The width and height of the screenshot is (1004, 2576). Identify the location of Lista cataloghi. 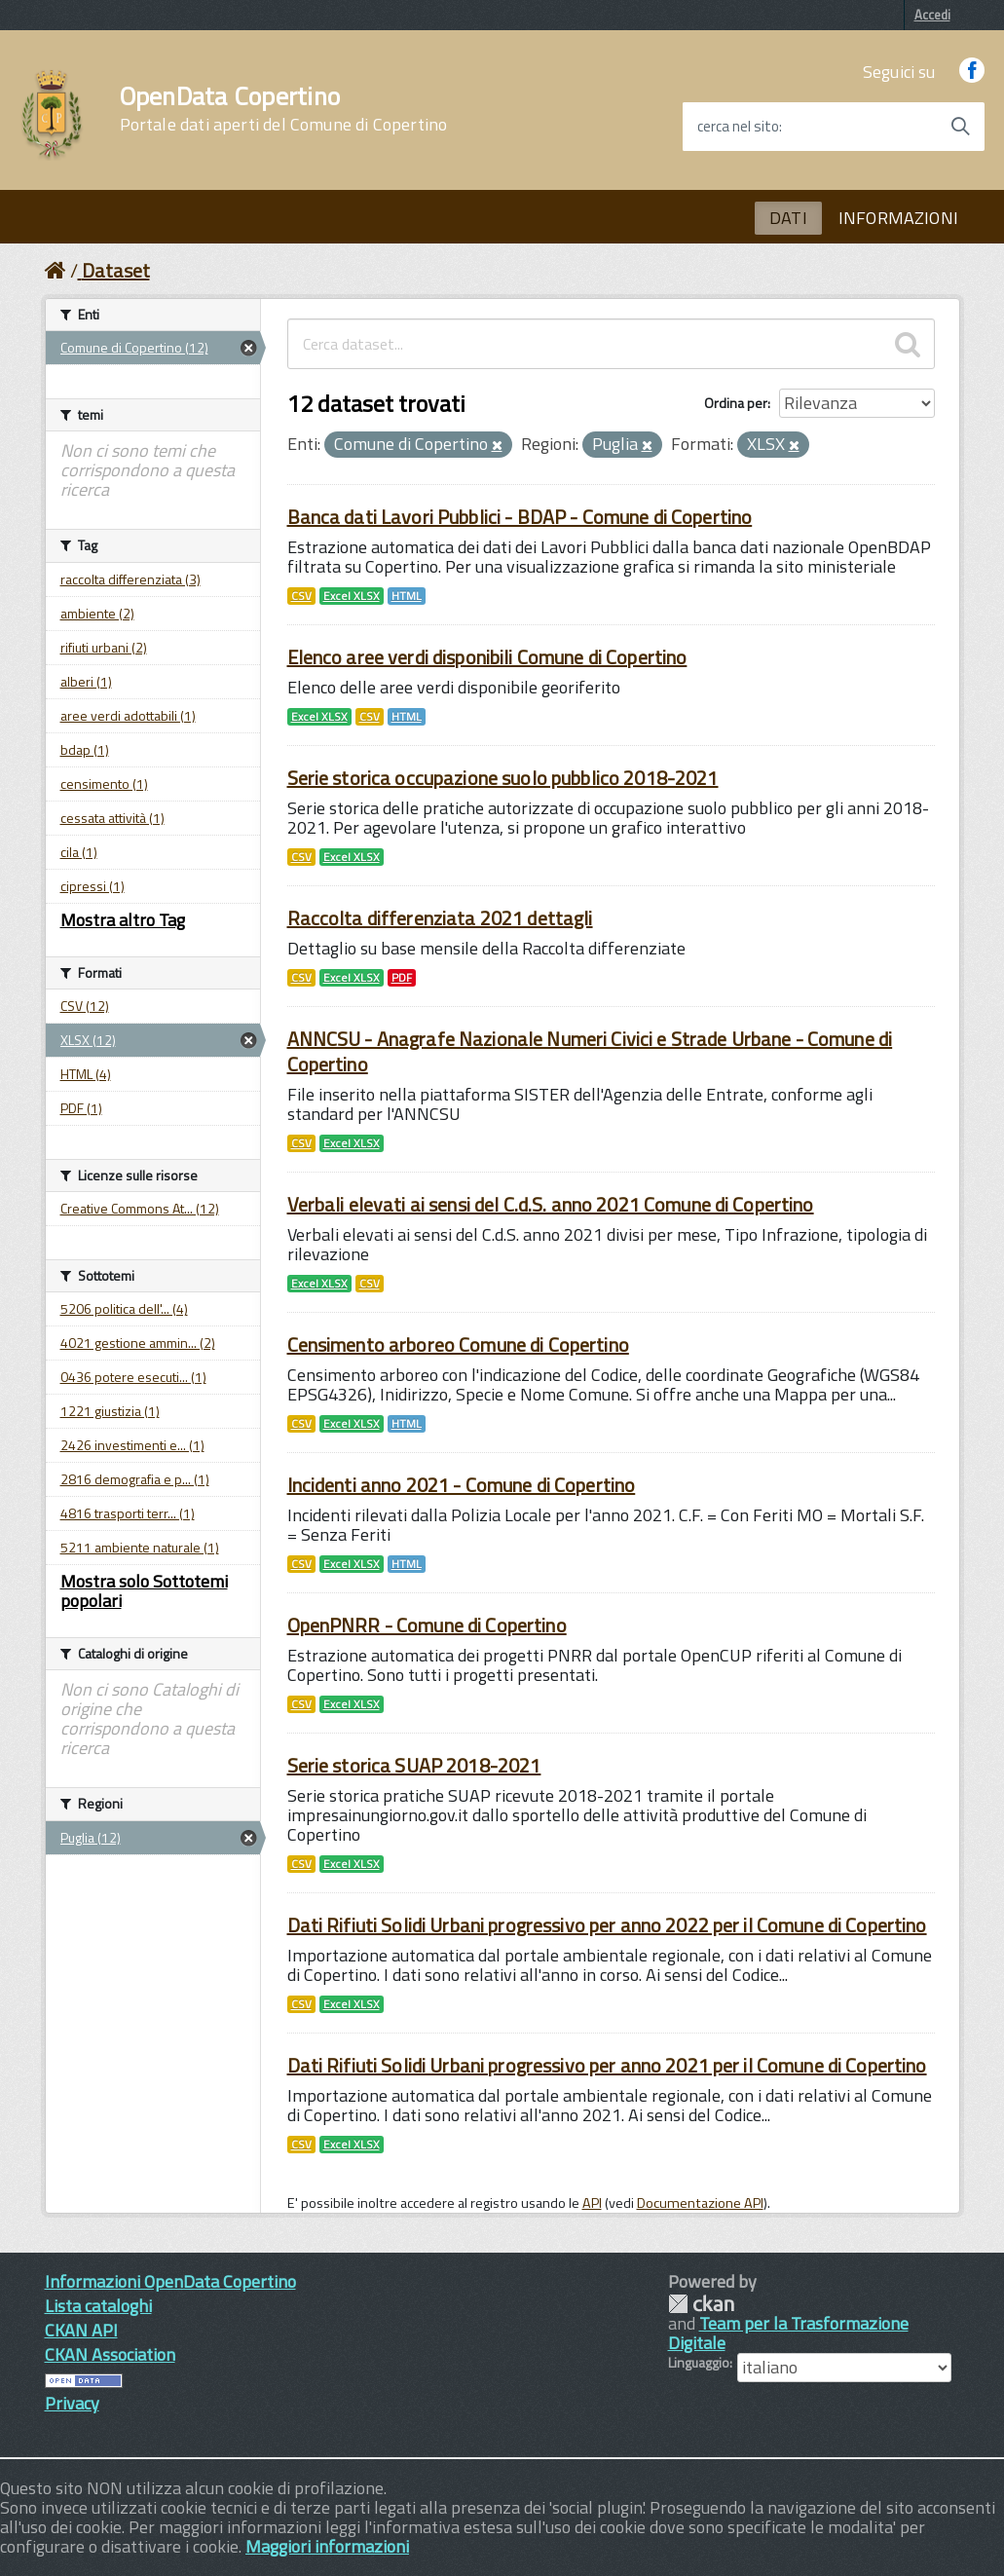
(98, 2306).